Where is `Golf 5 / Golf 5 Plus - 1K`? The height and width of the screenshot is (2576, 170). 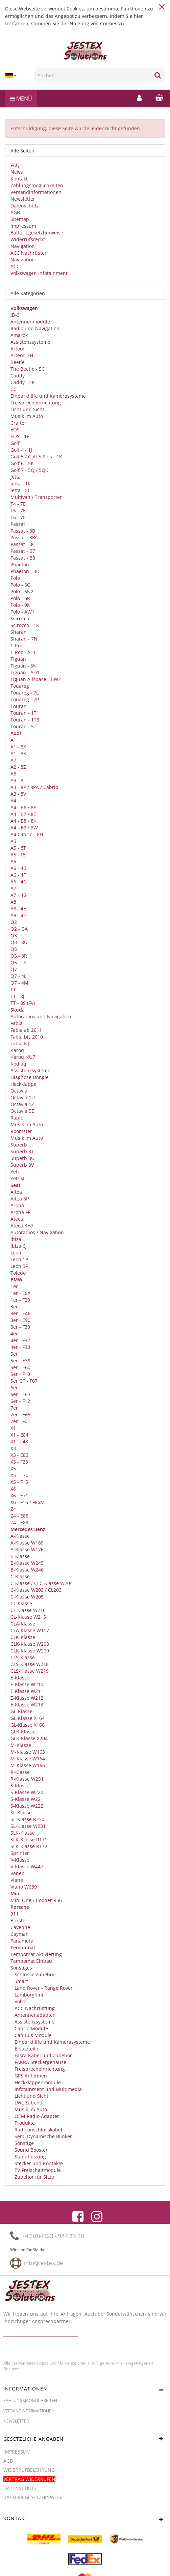 Golf 5 / Golf 5 Plus - 1K is located at coordinates (36, 456).